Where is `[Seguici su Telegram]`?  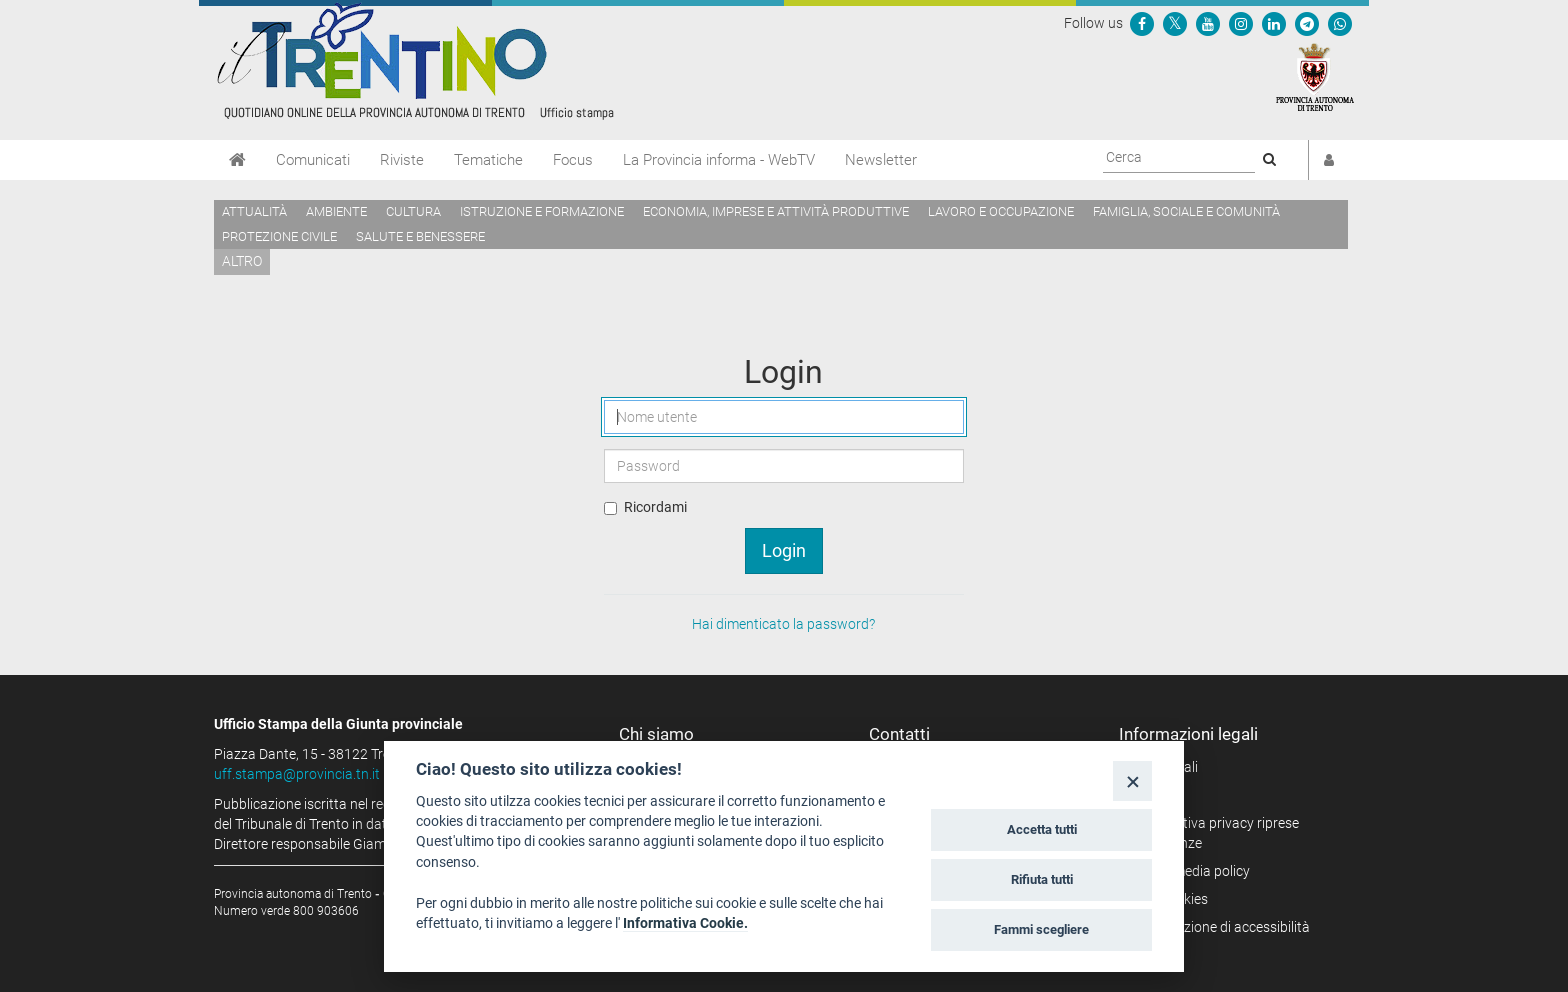
[Seguici su Telegram] is located at coordinates (1307, 23).